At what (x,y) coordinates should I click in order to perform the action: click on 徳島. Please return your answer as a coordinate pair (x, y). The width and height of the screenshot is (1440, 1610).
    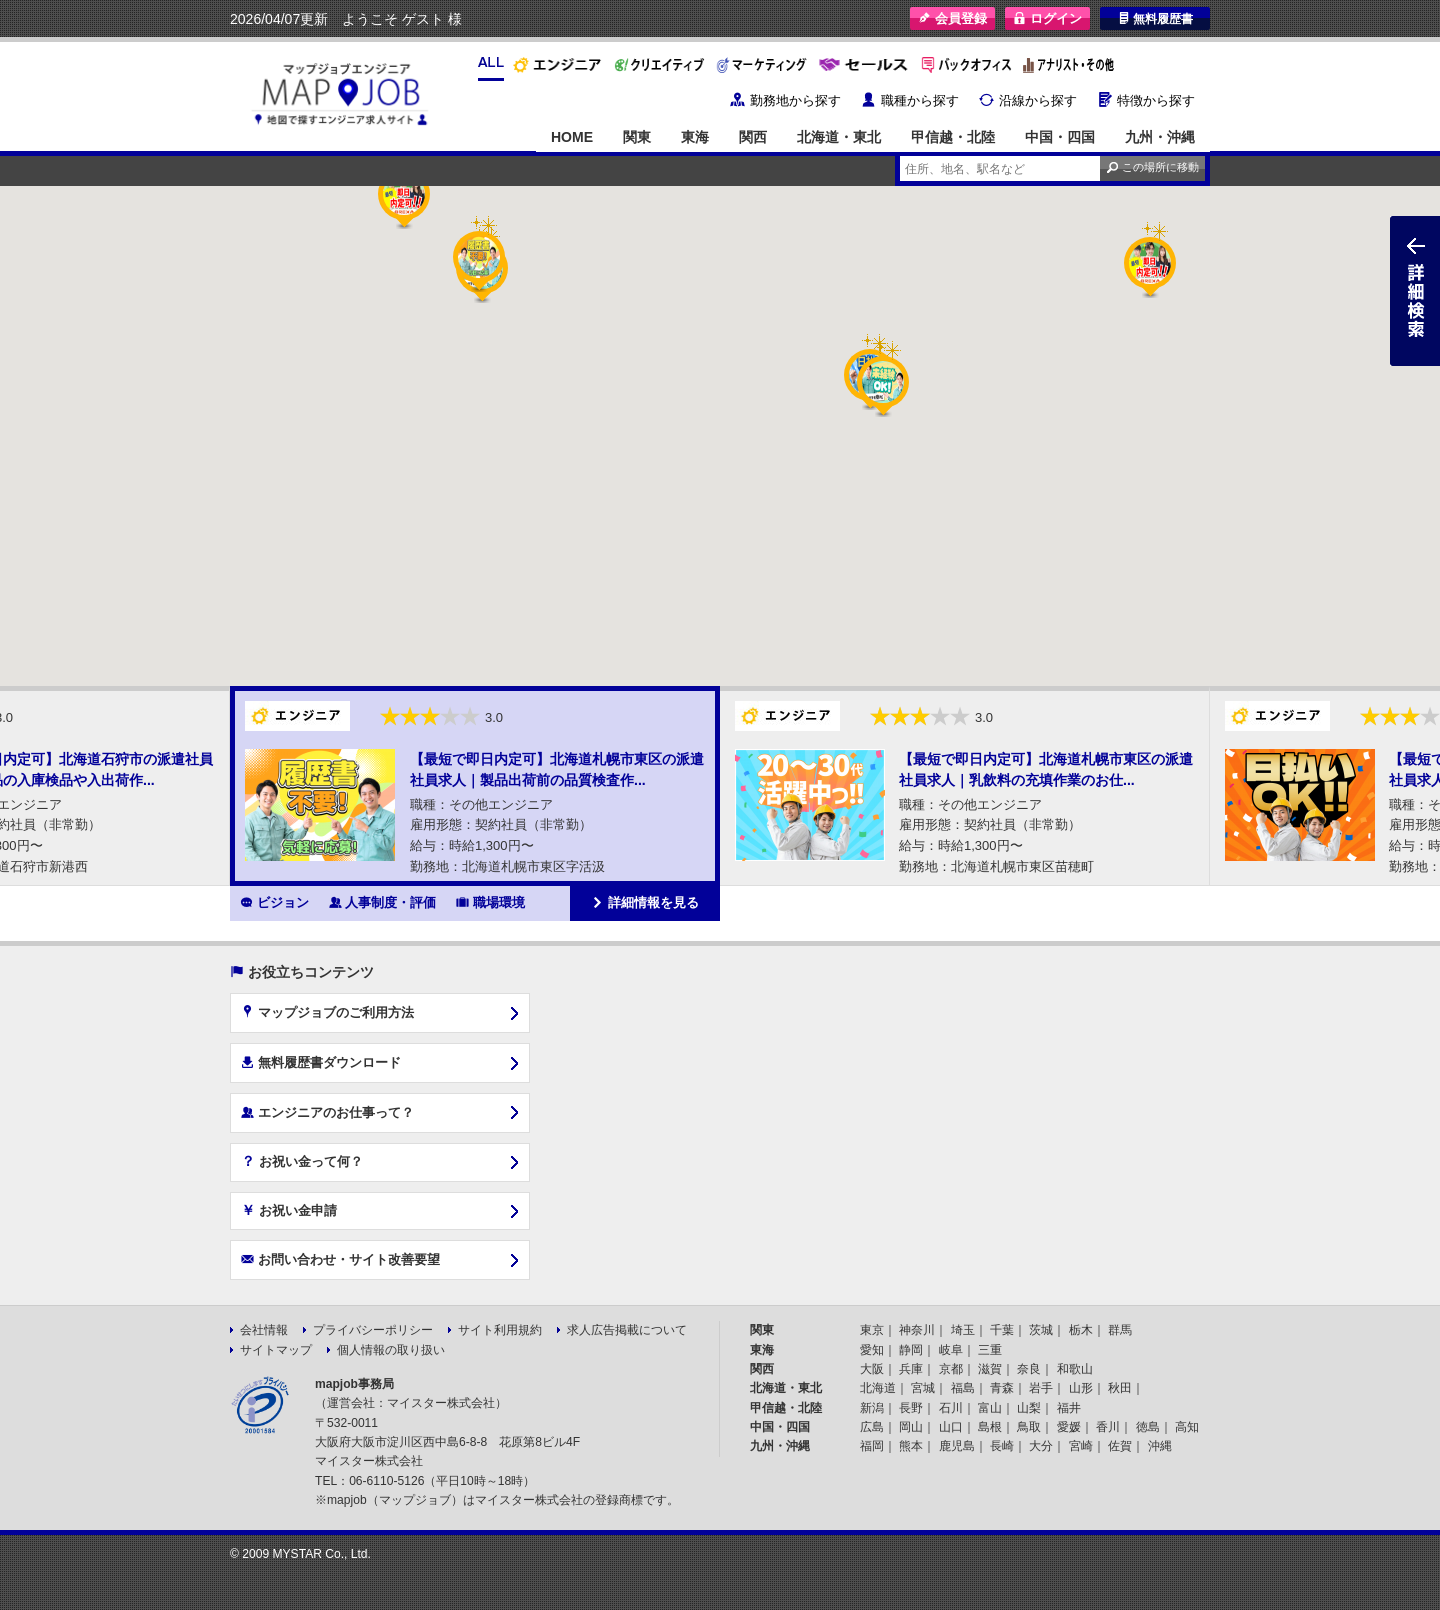
    Looking at the image, I should click on (1148, 1427).